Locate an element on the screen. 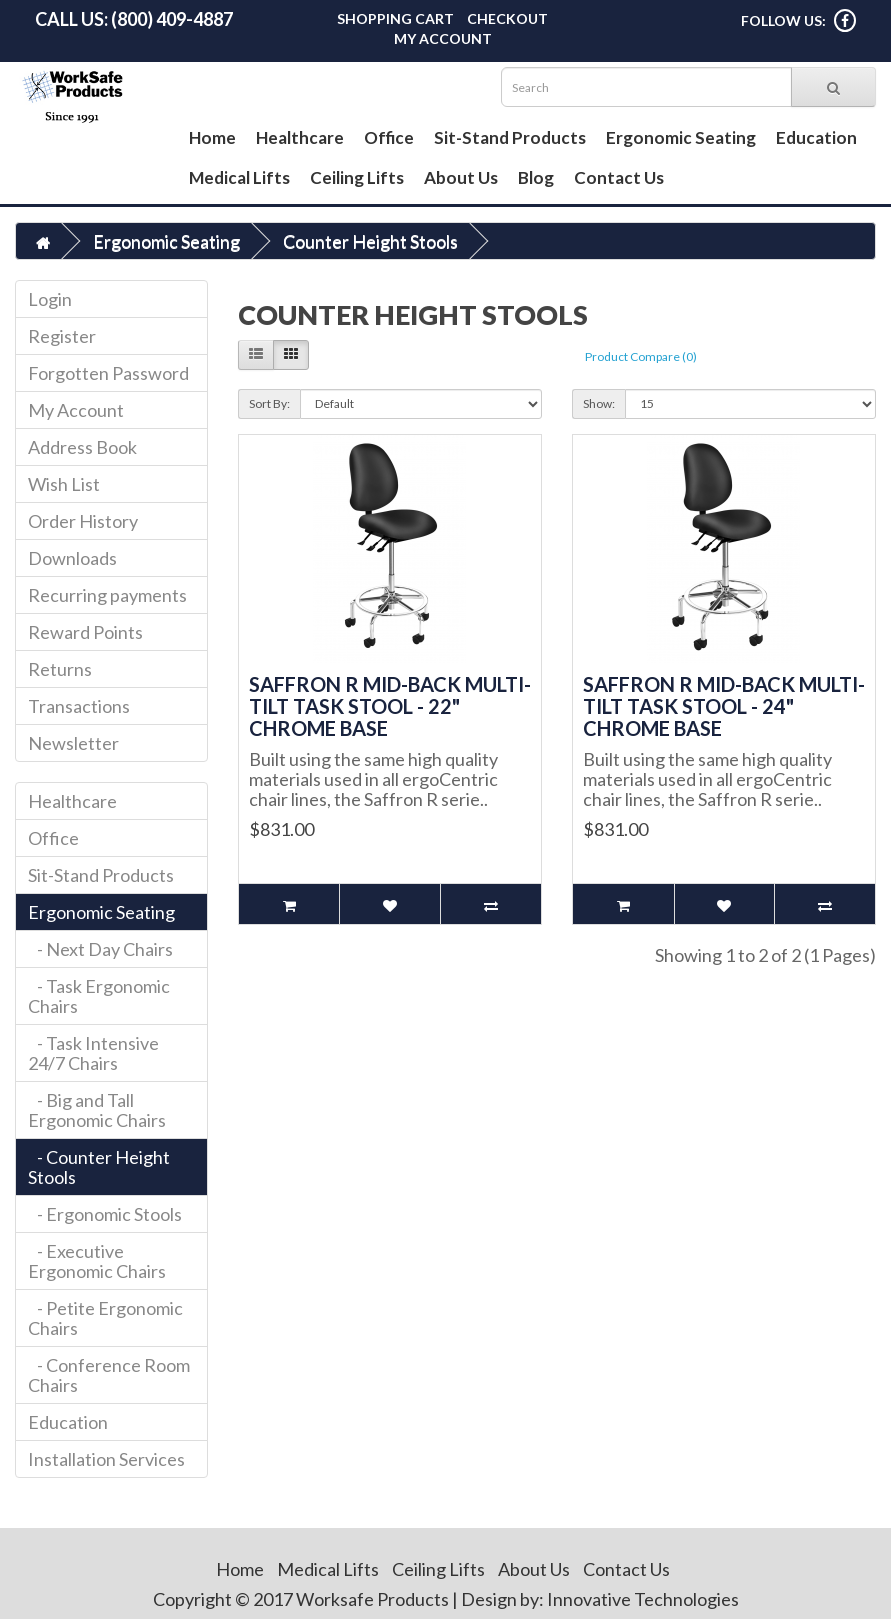 The image size is (891, 1619). Contact Us is located at coordinates (619, 177).